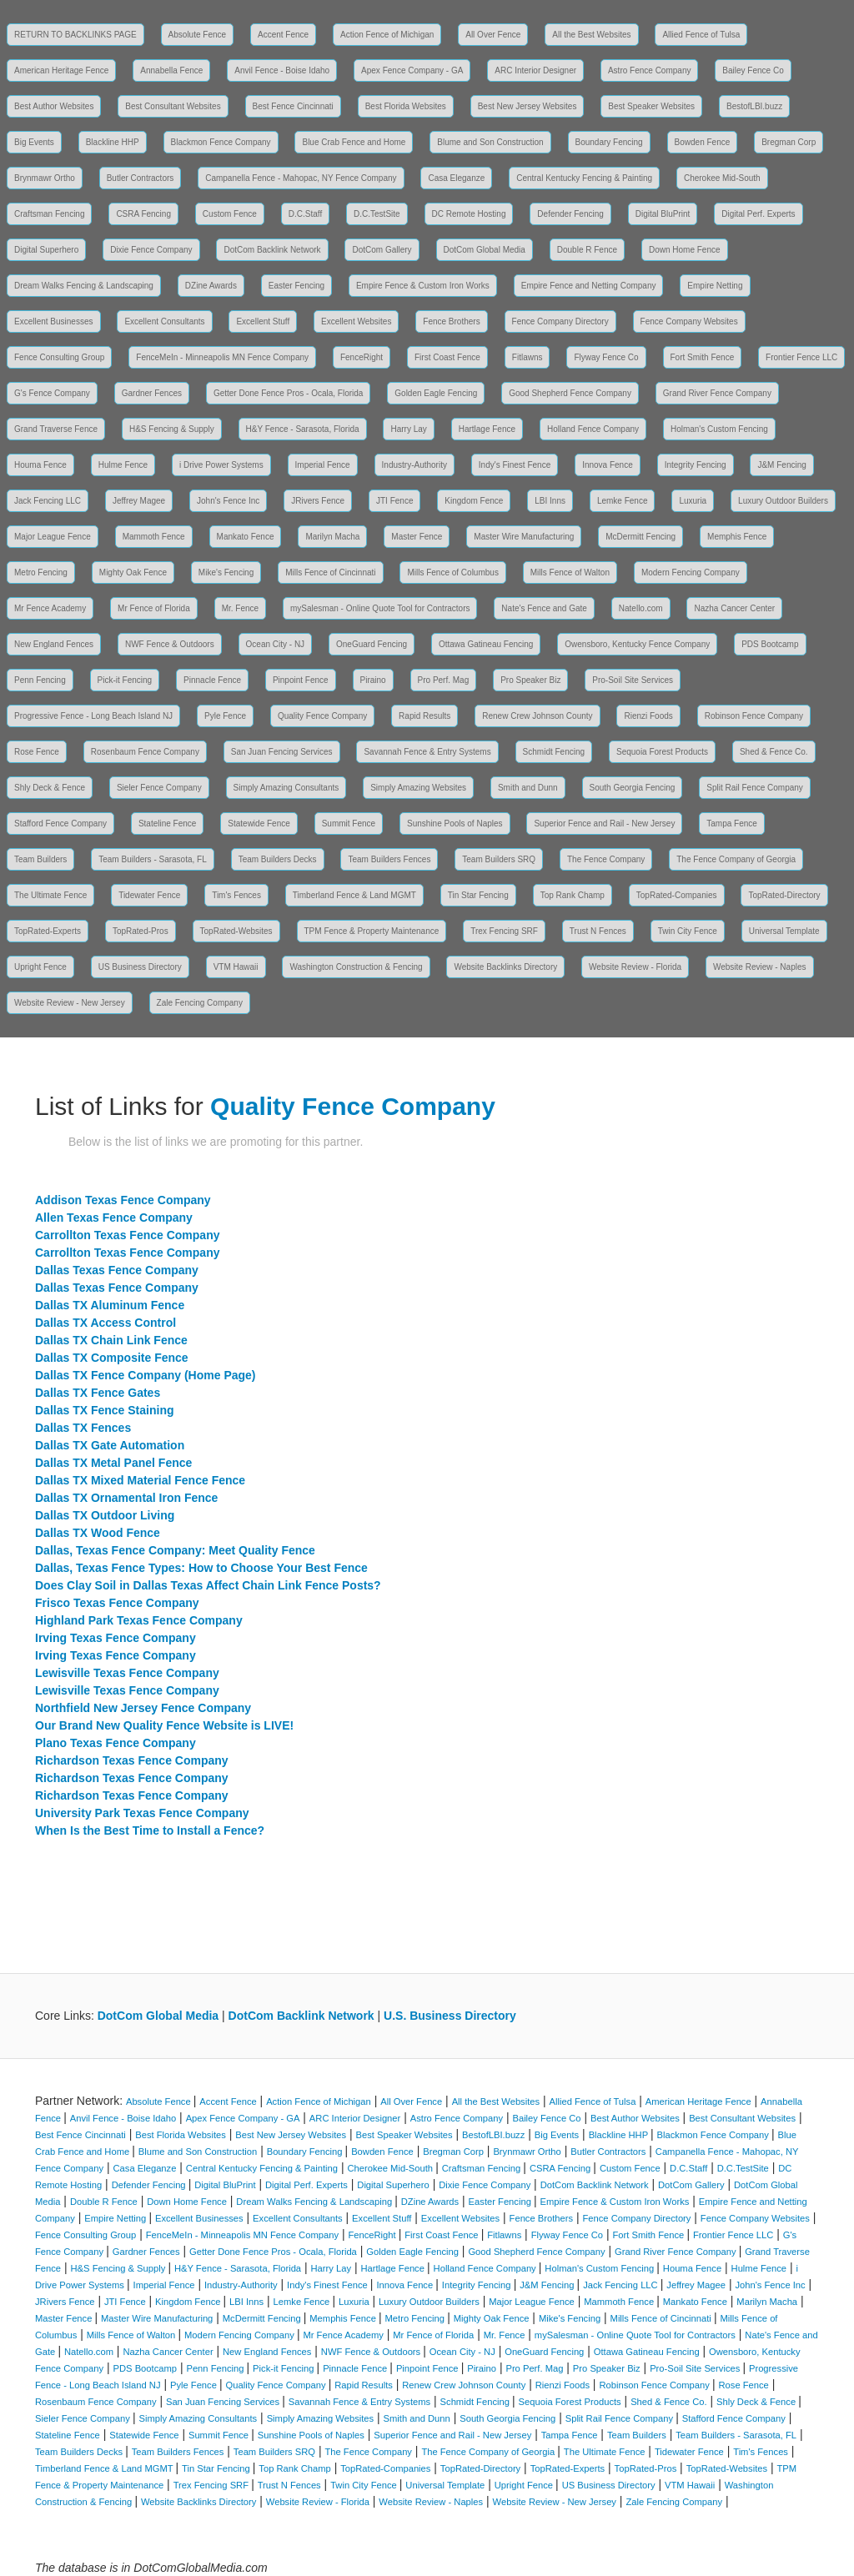  Describe the element at coordinates (145, 1375) in the screenshot. I see `Dallas TX Fence Company (Home Page)` at that location.